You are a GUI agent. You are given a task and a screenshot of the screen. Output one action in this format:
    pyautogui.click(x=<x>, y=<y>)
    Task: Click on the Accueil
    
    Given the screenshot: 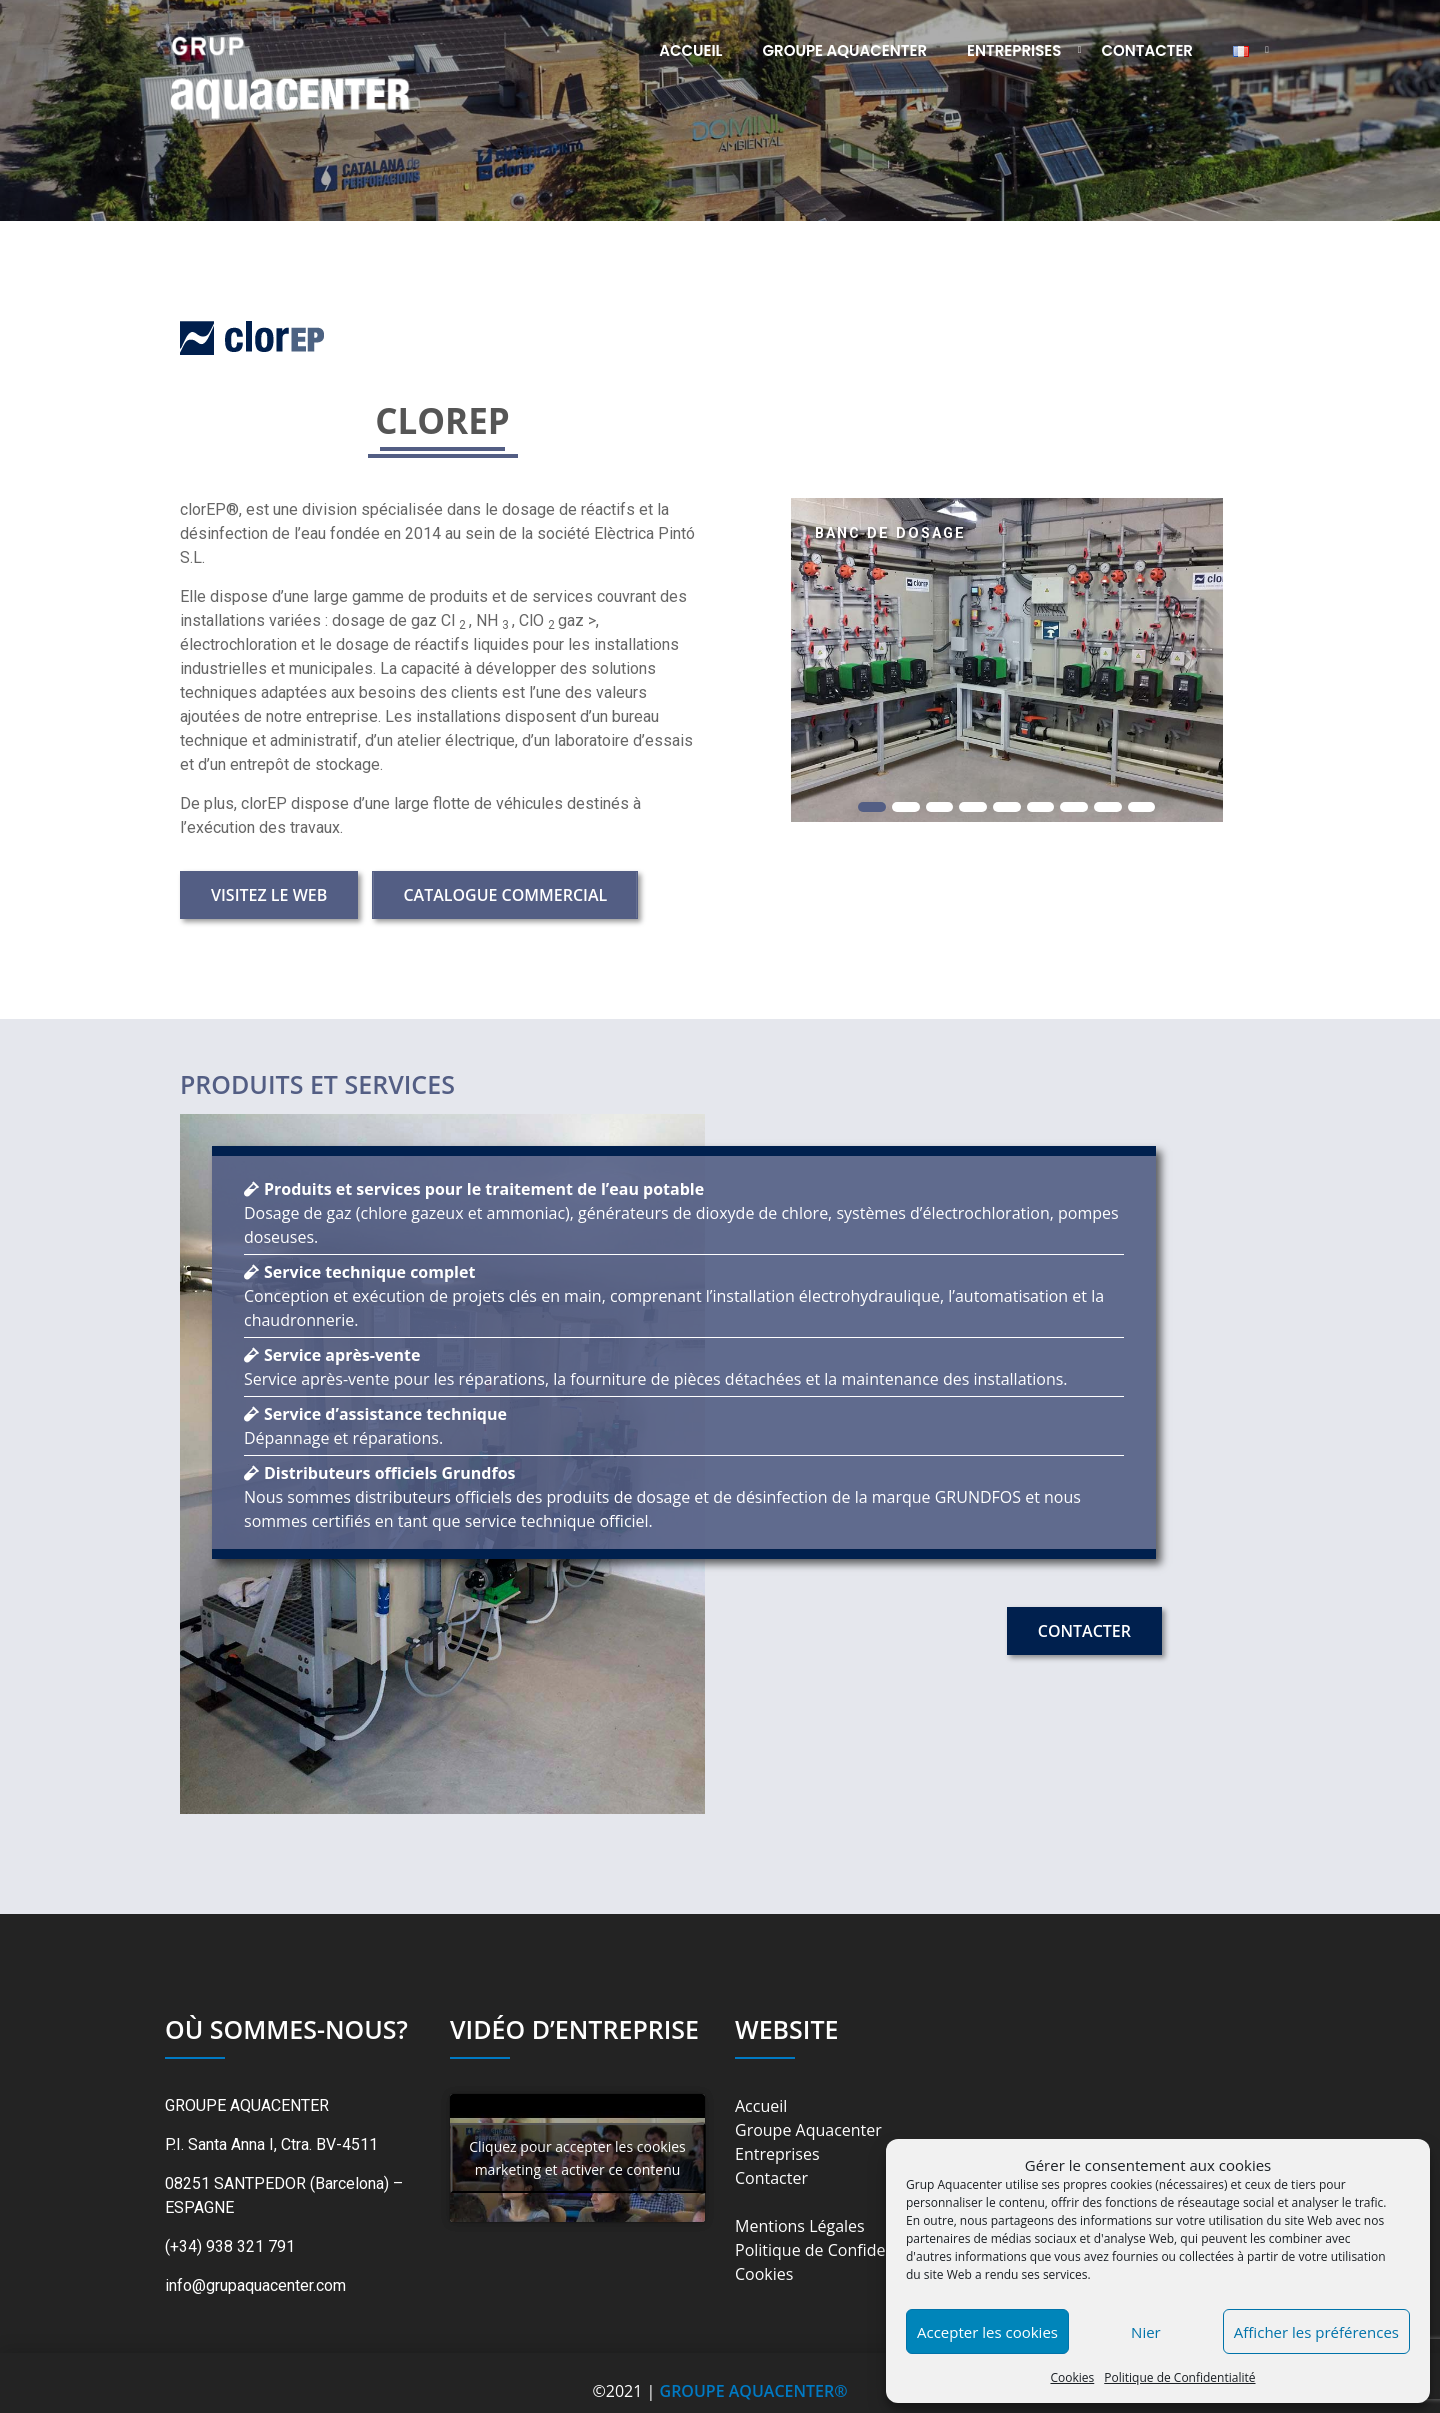 What is the action you would take?
    pyautogui.click(x=690, y=50)
    